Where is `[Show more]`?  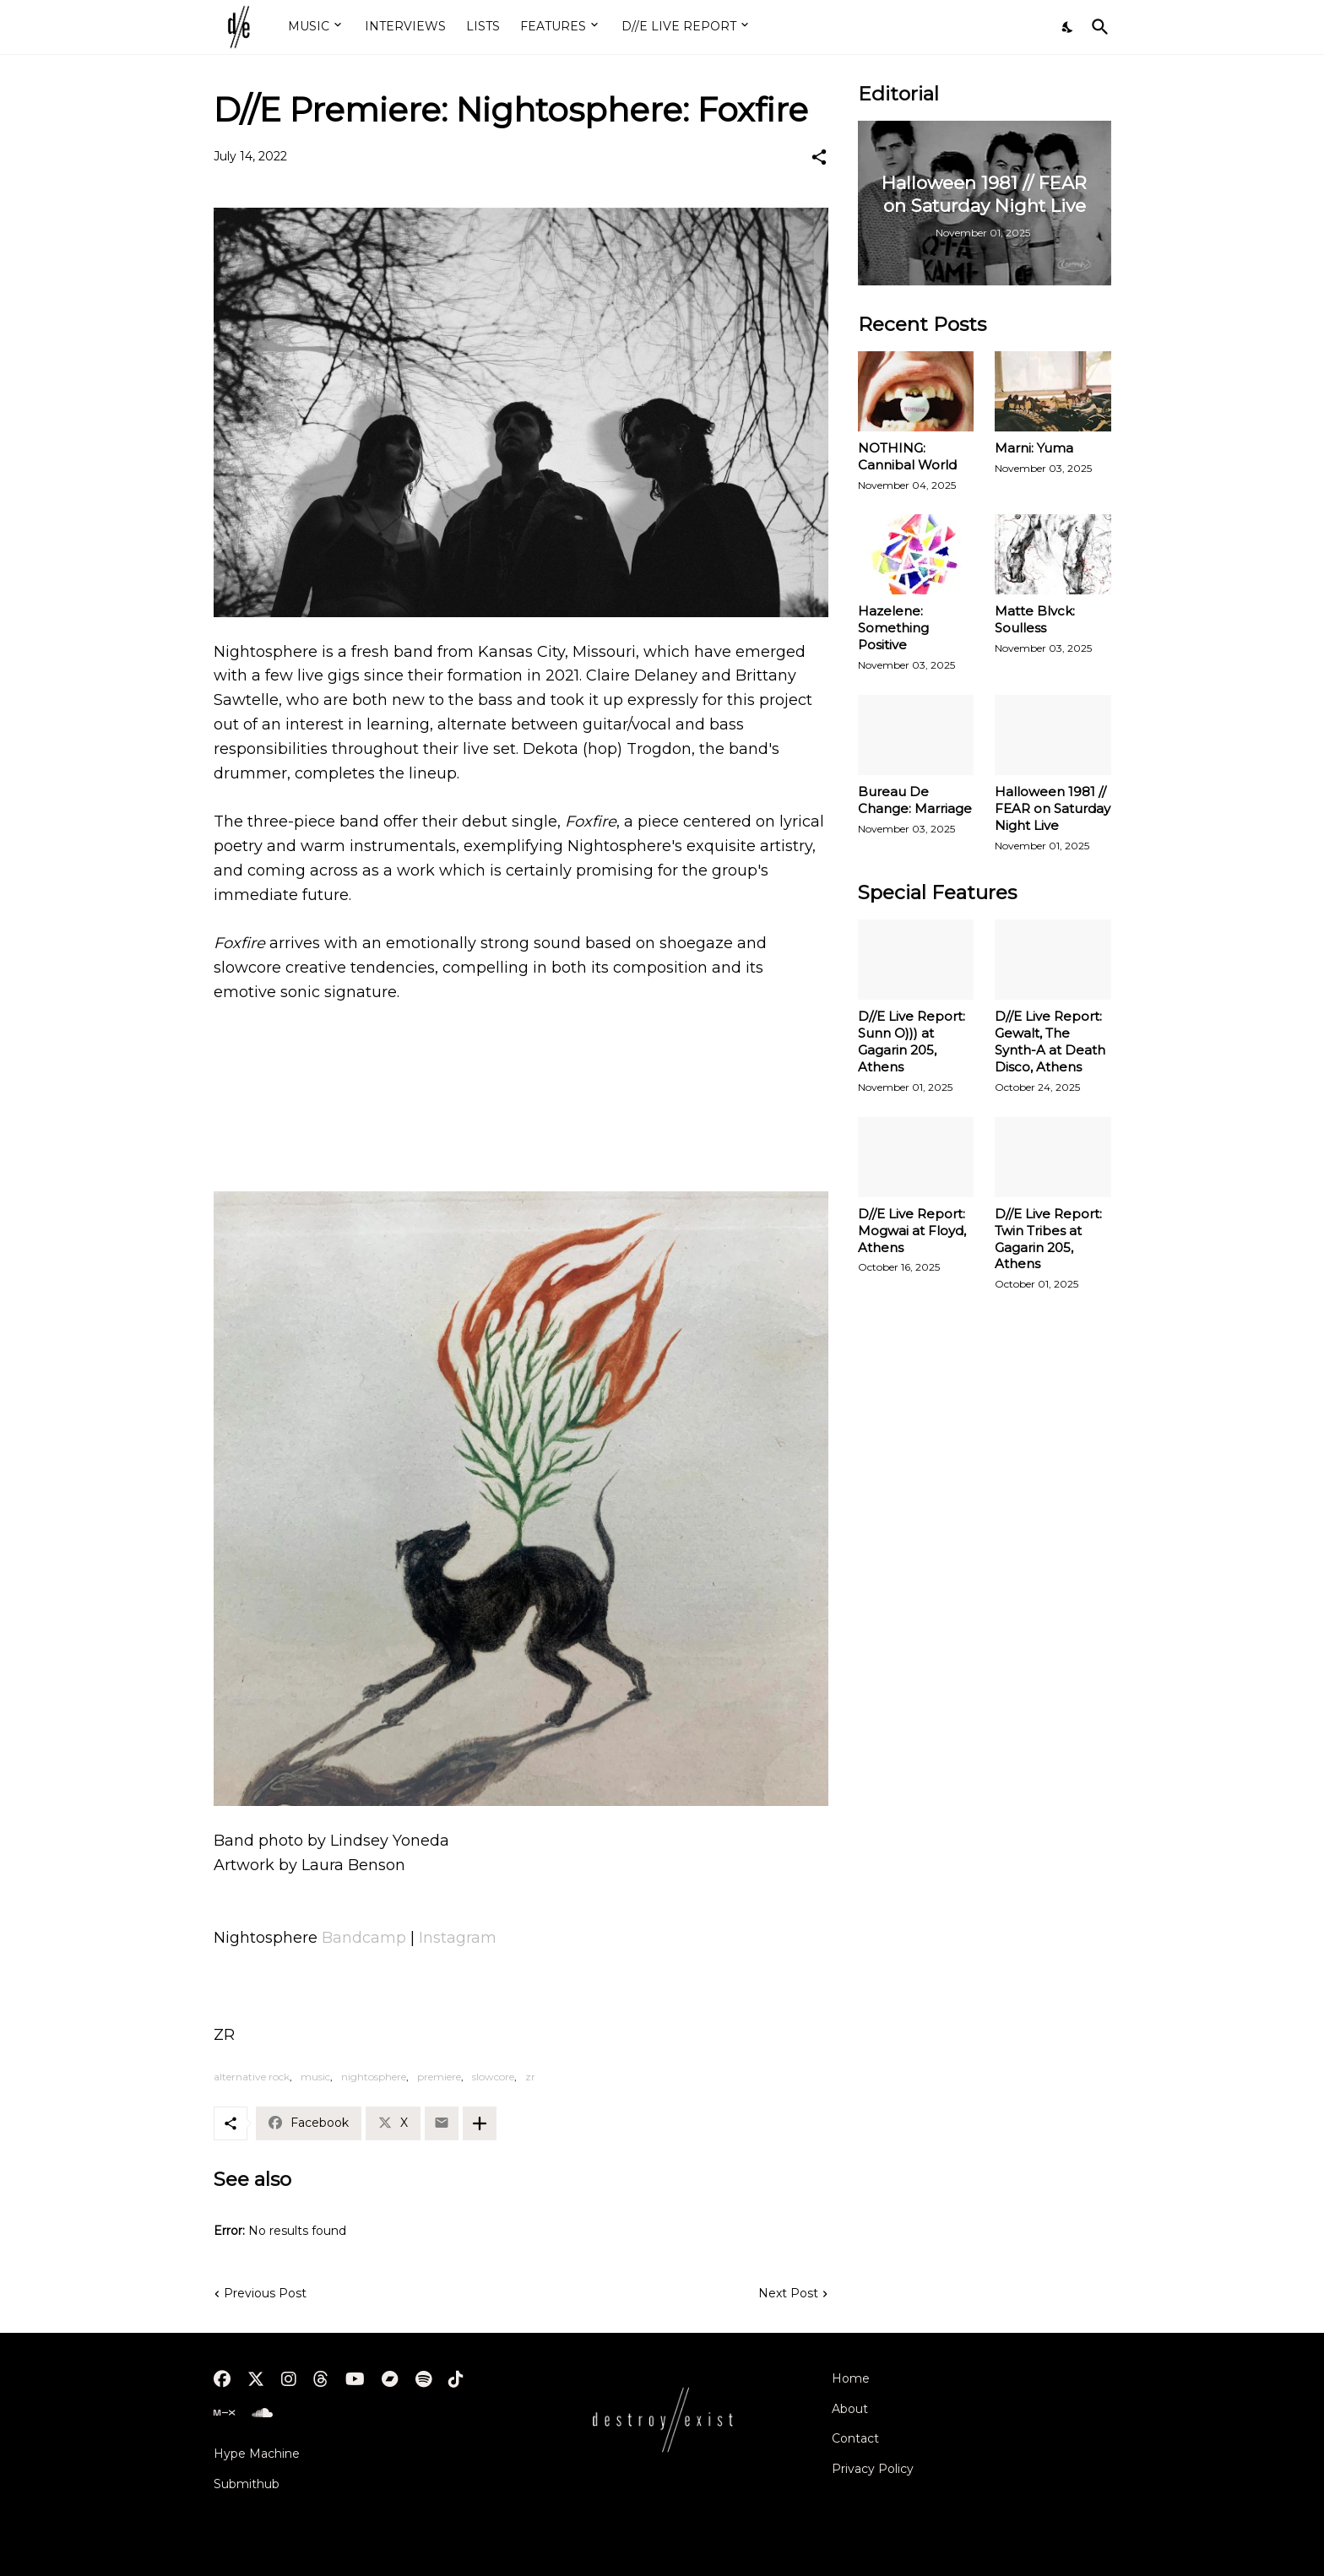
[Show more] is located at coordinates (479, 2123).